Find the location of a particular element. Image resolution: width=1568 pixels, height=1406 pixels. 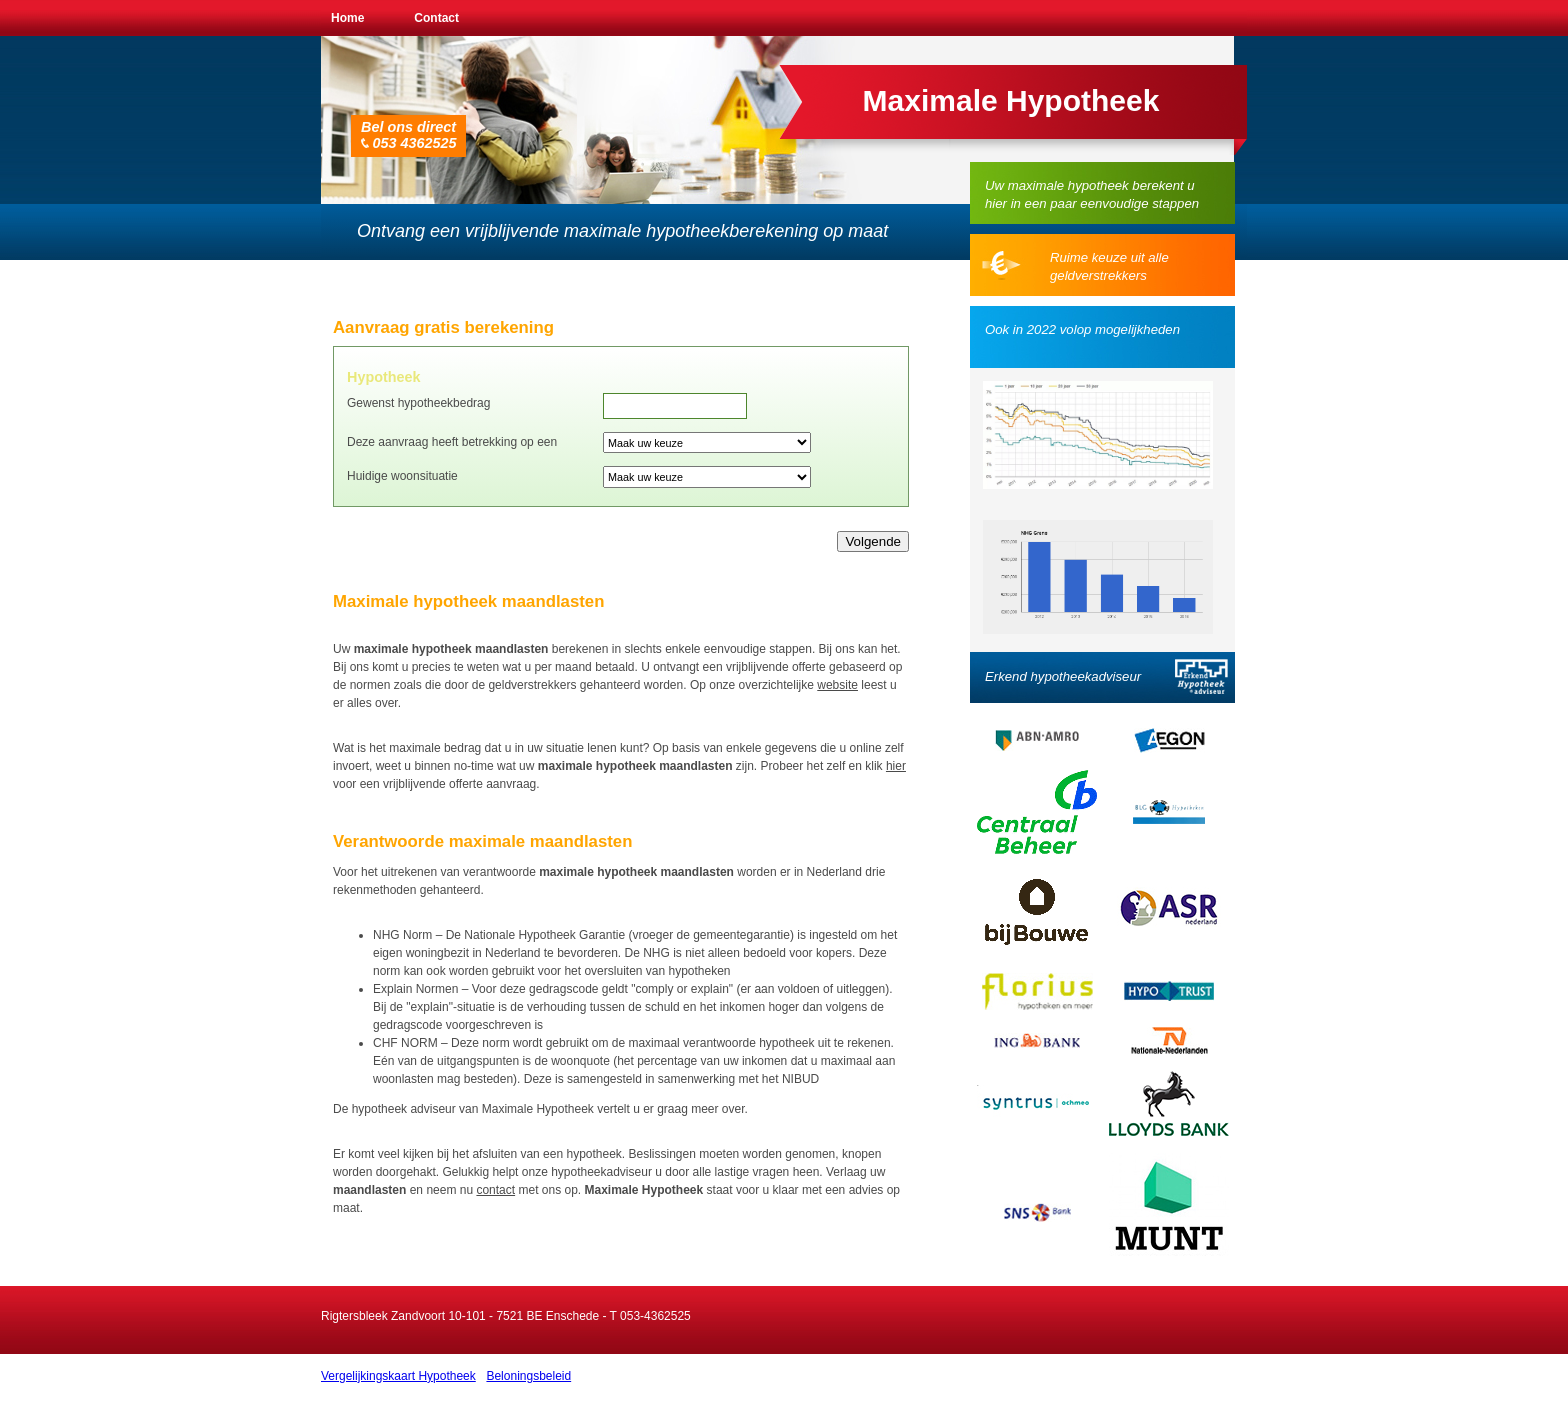

Vergelijkingskaart Hypotheek is located at coordinates (398, 1376).